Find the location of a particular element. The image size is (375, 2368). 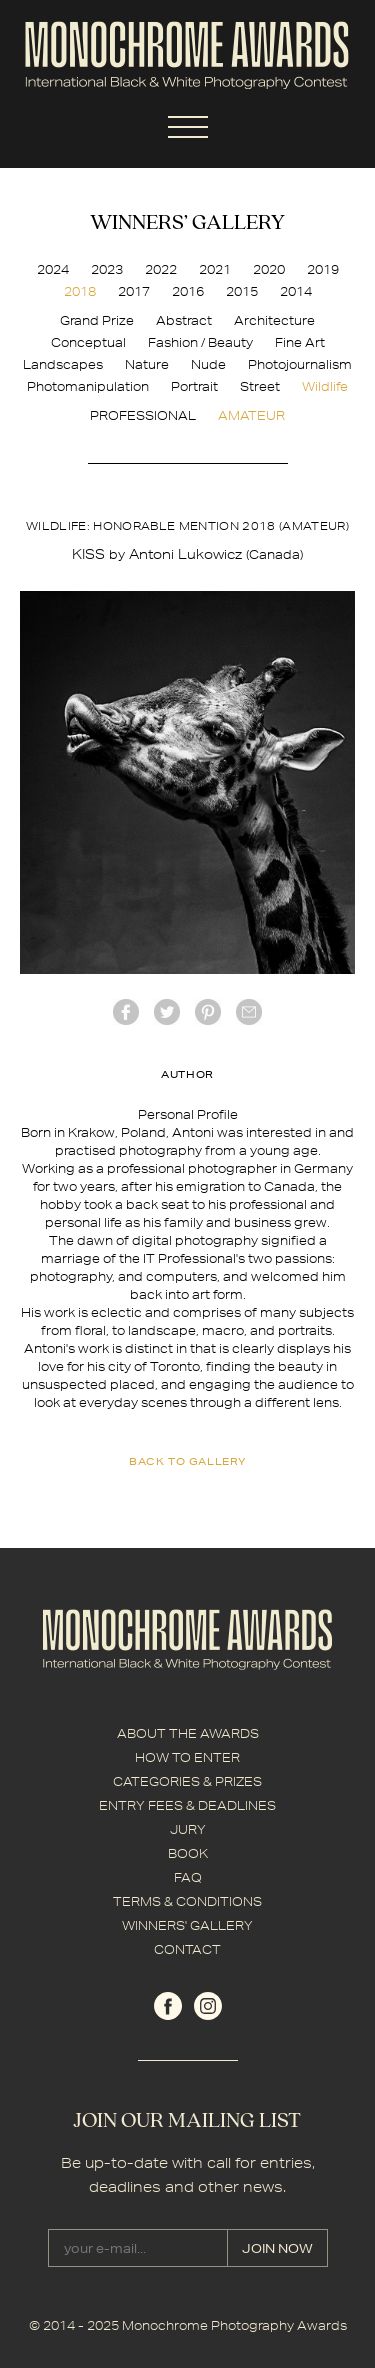

CATEGORIES & PRIZES is located at coordinates (187, 1781).